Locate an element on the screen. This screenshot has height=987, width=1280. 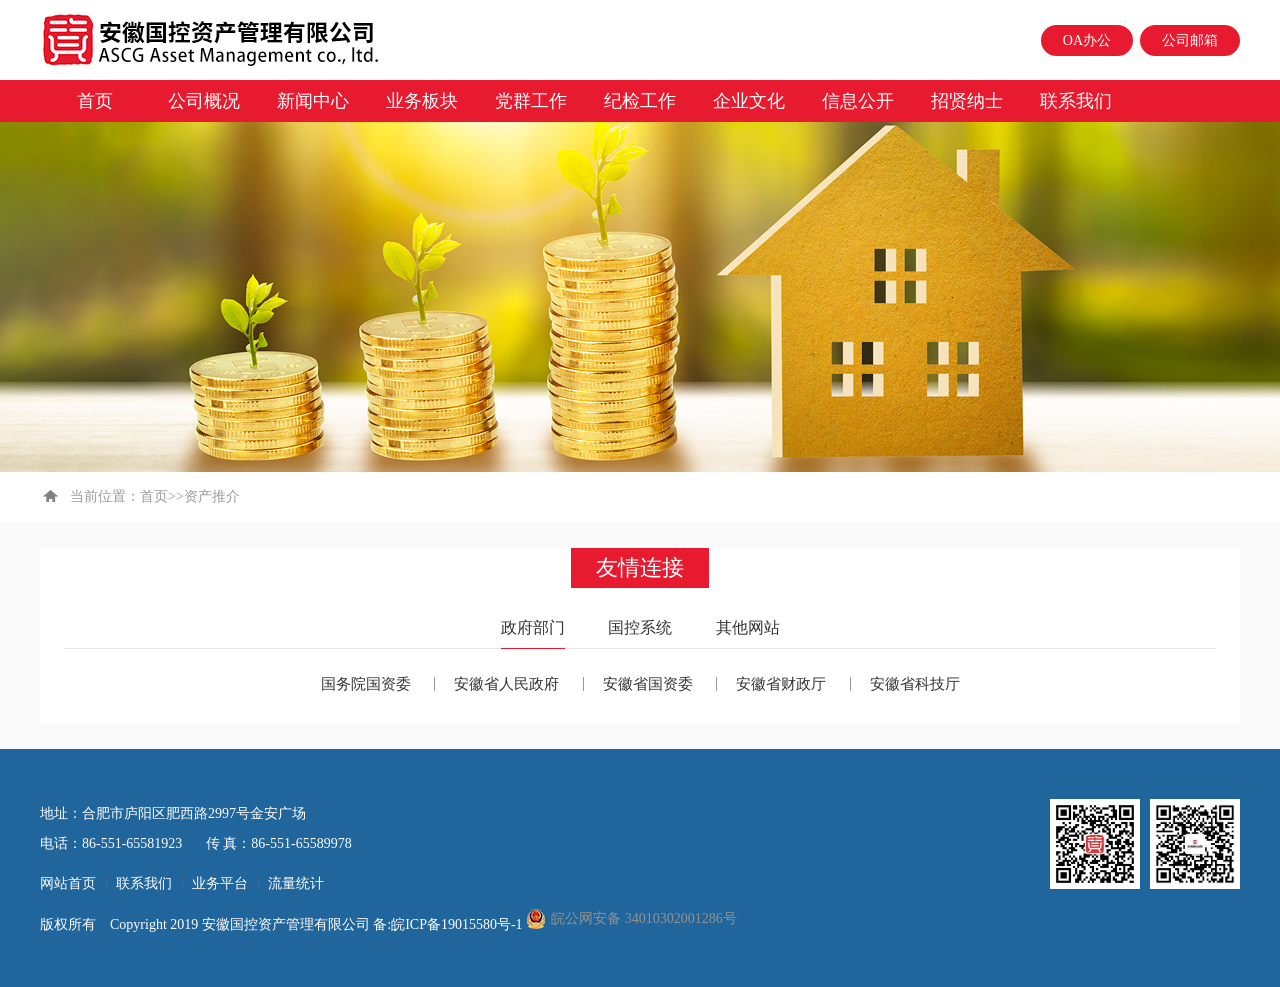
招贤纳士 is located at coordinates (967, 101).